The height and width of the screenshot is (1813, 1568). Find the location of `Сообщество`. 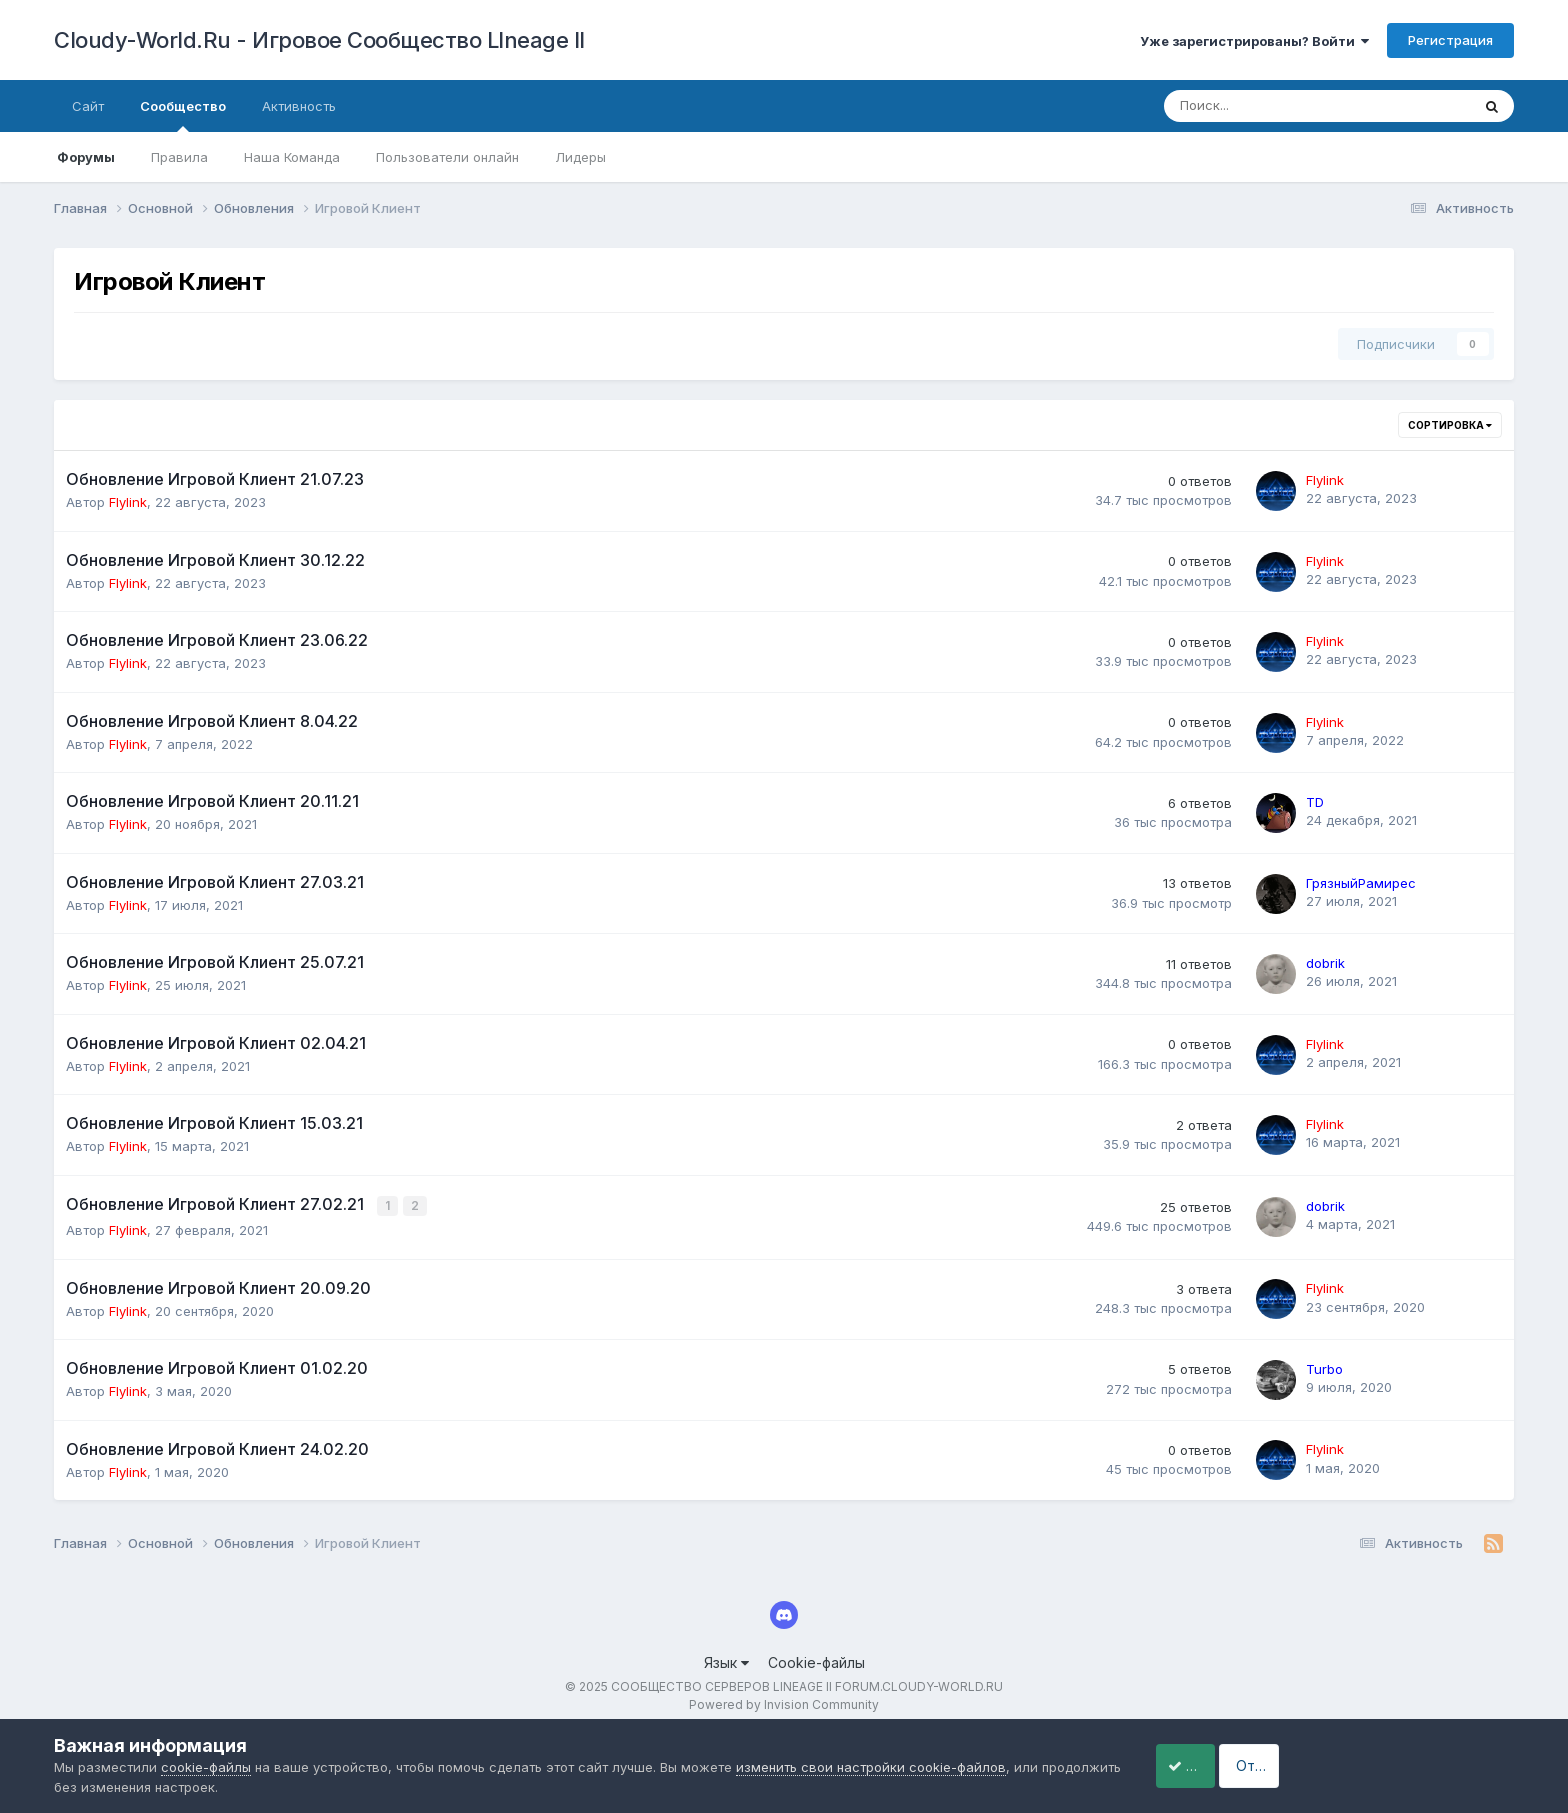

Сообщество is located at coordinates (183, 115).